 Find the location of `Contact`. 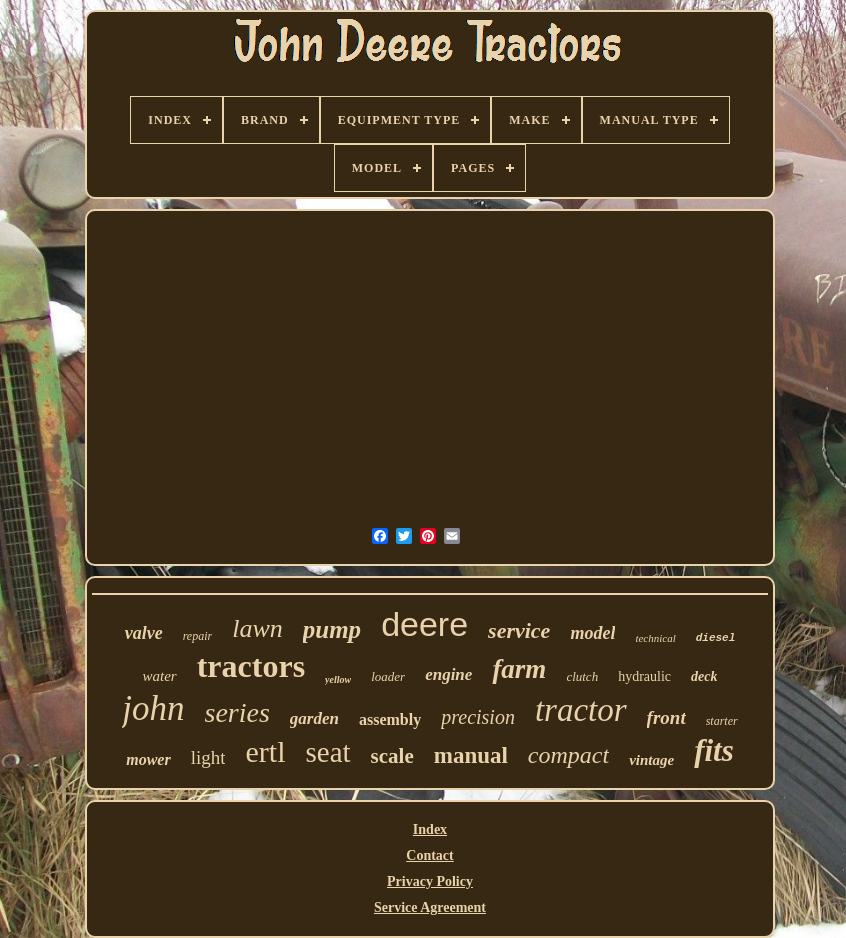

Contact is located at coordinates (429, 855).